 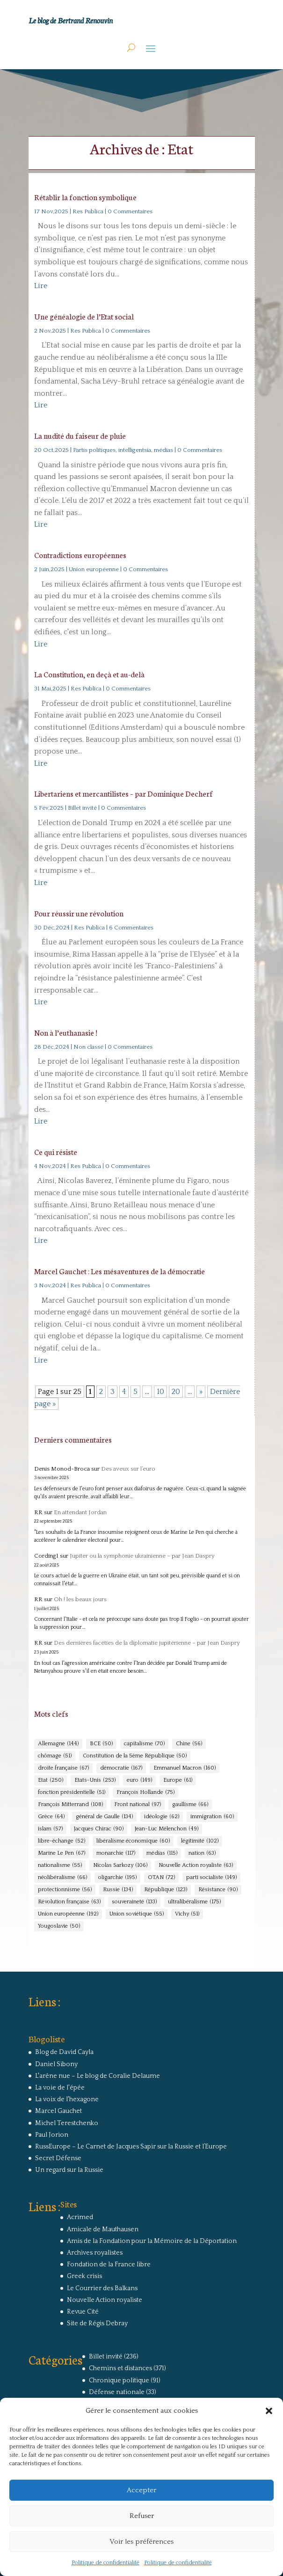 I want to click on Refuser, so click(x=142, y=2516).